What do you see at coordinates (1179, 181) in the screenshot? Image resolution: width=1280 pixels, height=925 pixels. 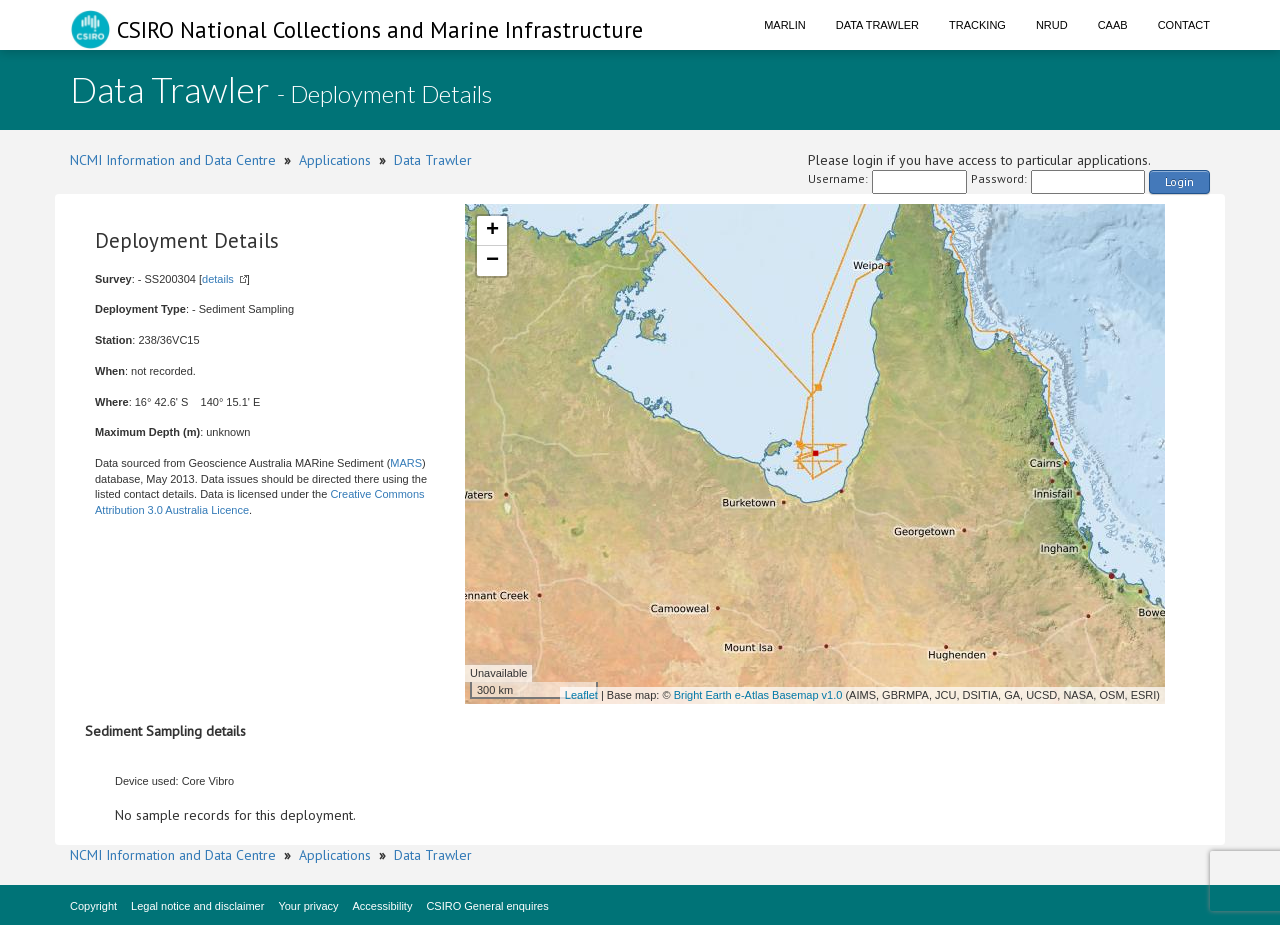 I see `Login` at bounding box center [1179, 181].